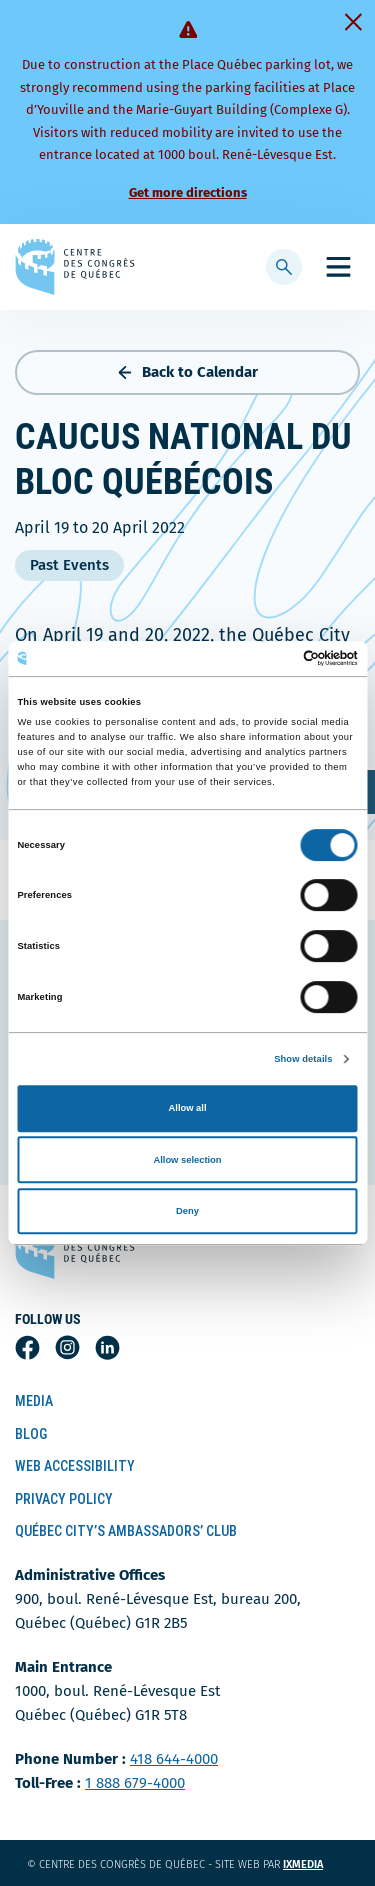 This screenshot has height=1886, width=375. Describe the element at coordinates (135, 1783) in the screenshot. I see `1 888 679-4000` at that location.